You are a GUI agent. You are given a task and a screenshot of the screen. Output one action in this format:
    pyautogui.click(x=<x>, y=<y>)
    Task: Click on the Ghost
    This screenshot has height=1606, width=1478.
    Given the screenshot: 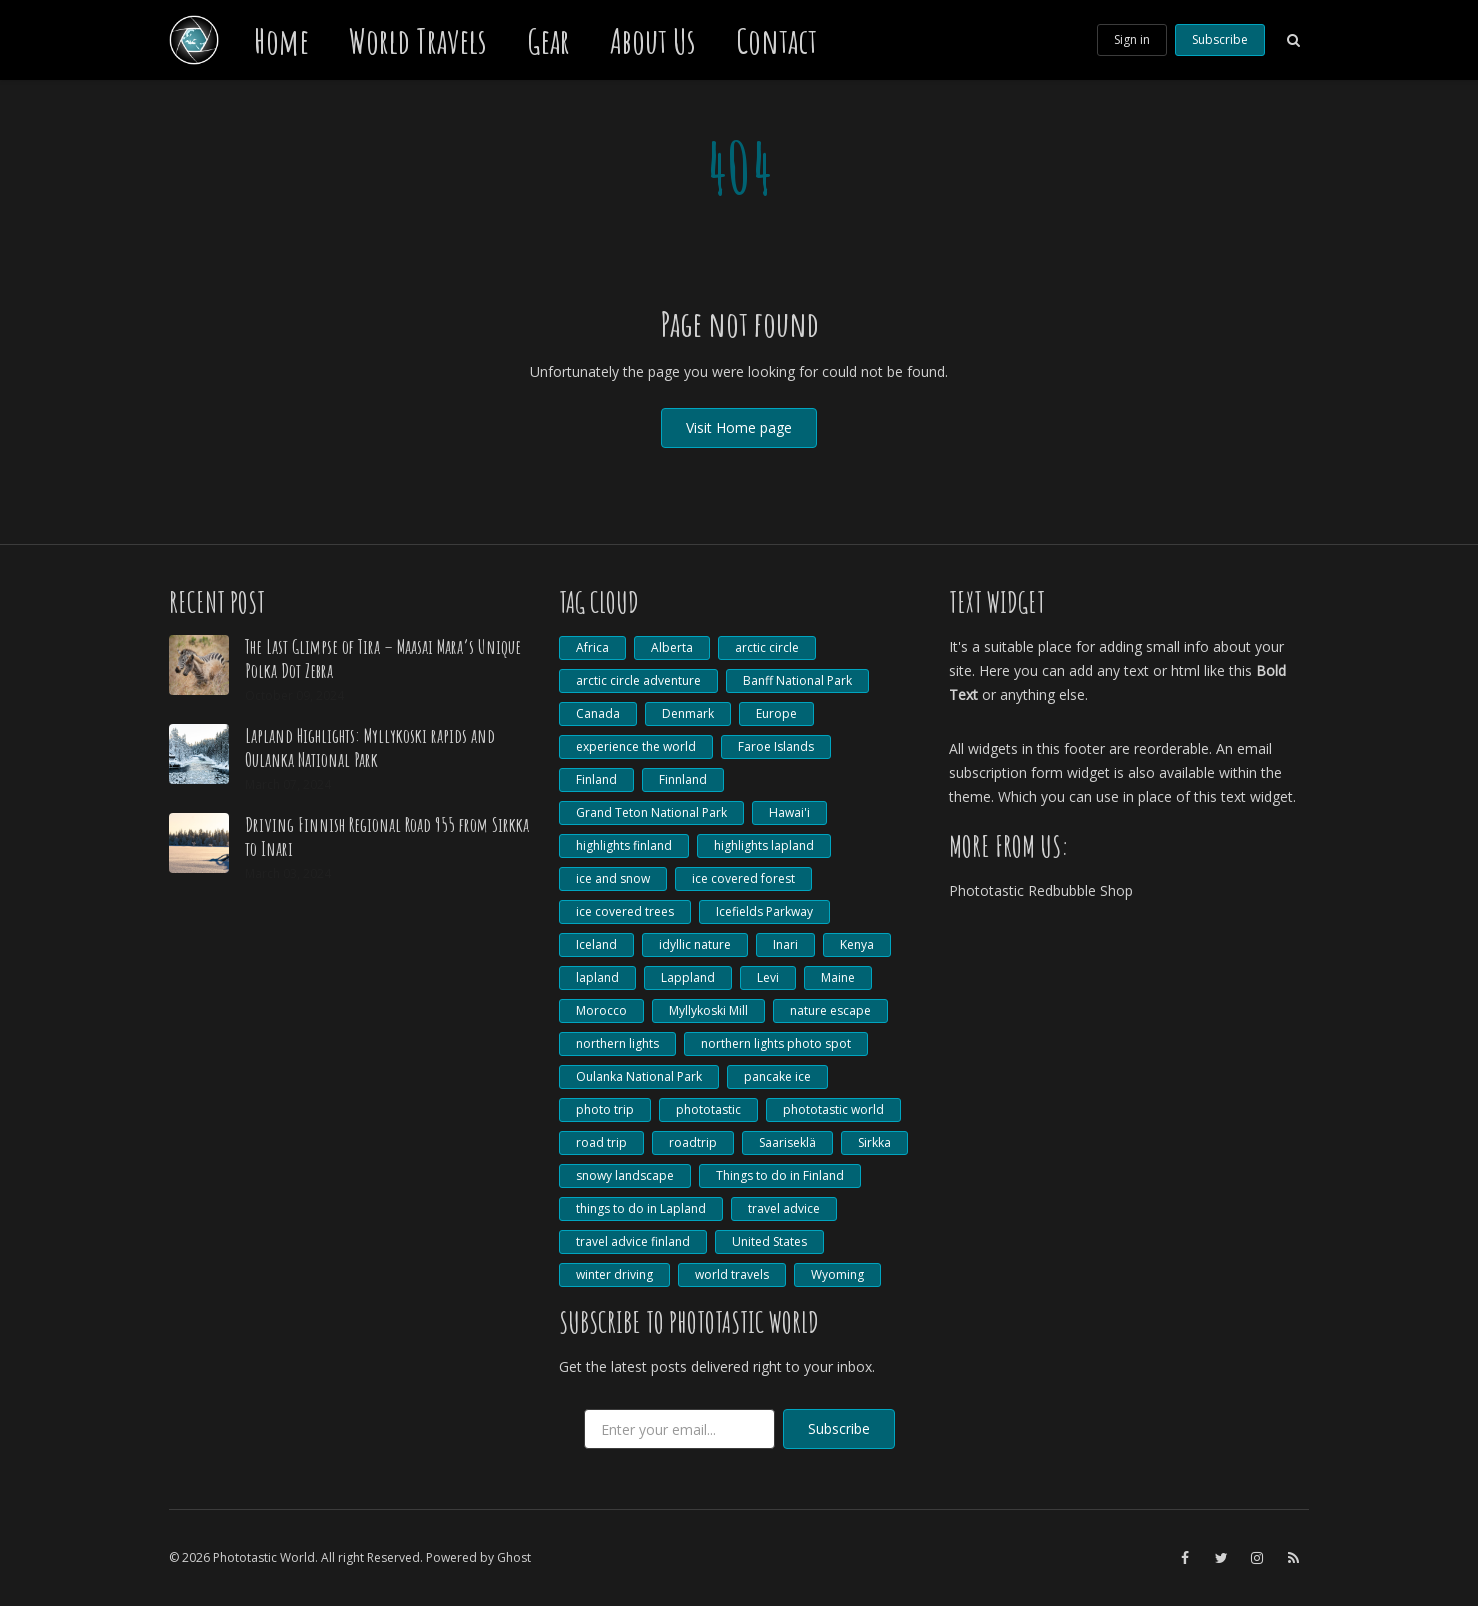 What is the action you would take?
    pyautogui.click(x=514, y=1557)
    